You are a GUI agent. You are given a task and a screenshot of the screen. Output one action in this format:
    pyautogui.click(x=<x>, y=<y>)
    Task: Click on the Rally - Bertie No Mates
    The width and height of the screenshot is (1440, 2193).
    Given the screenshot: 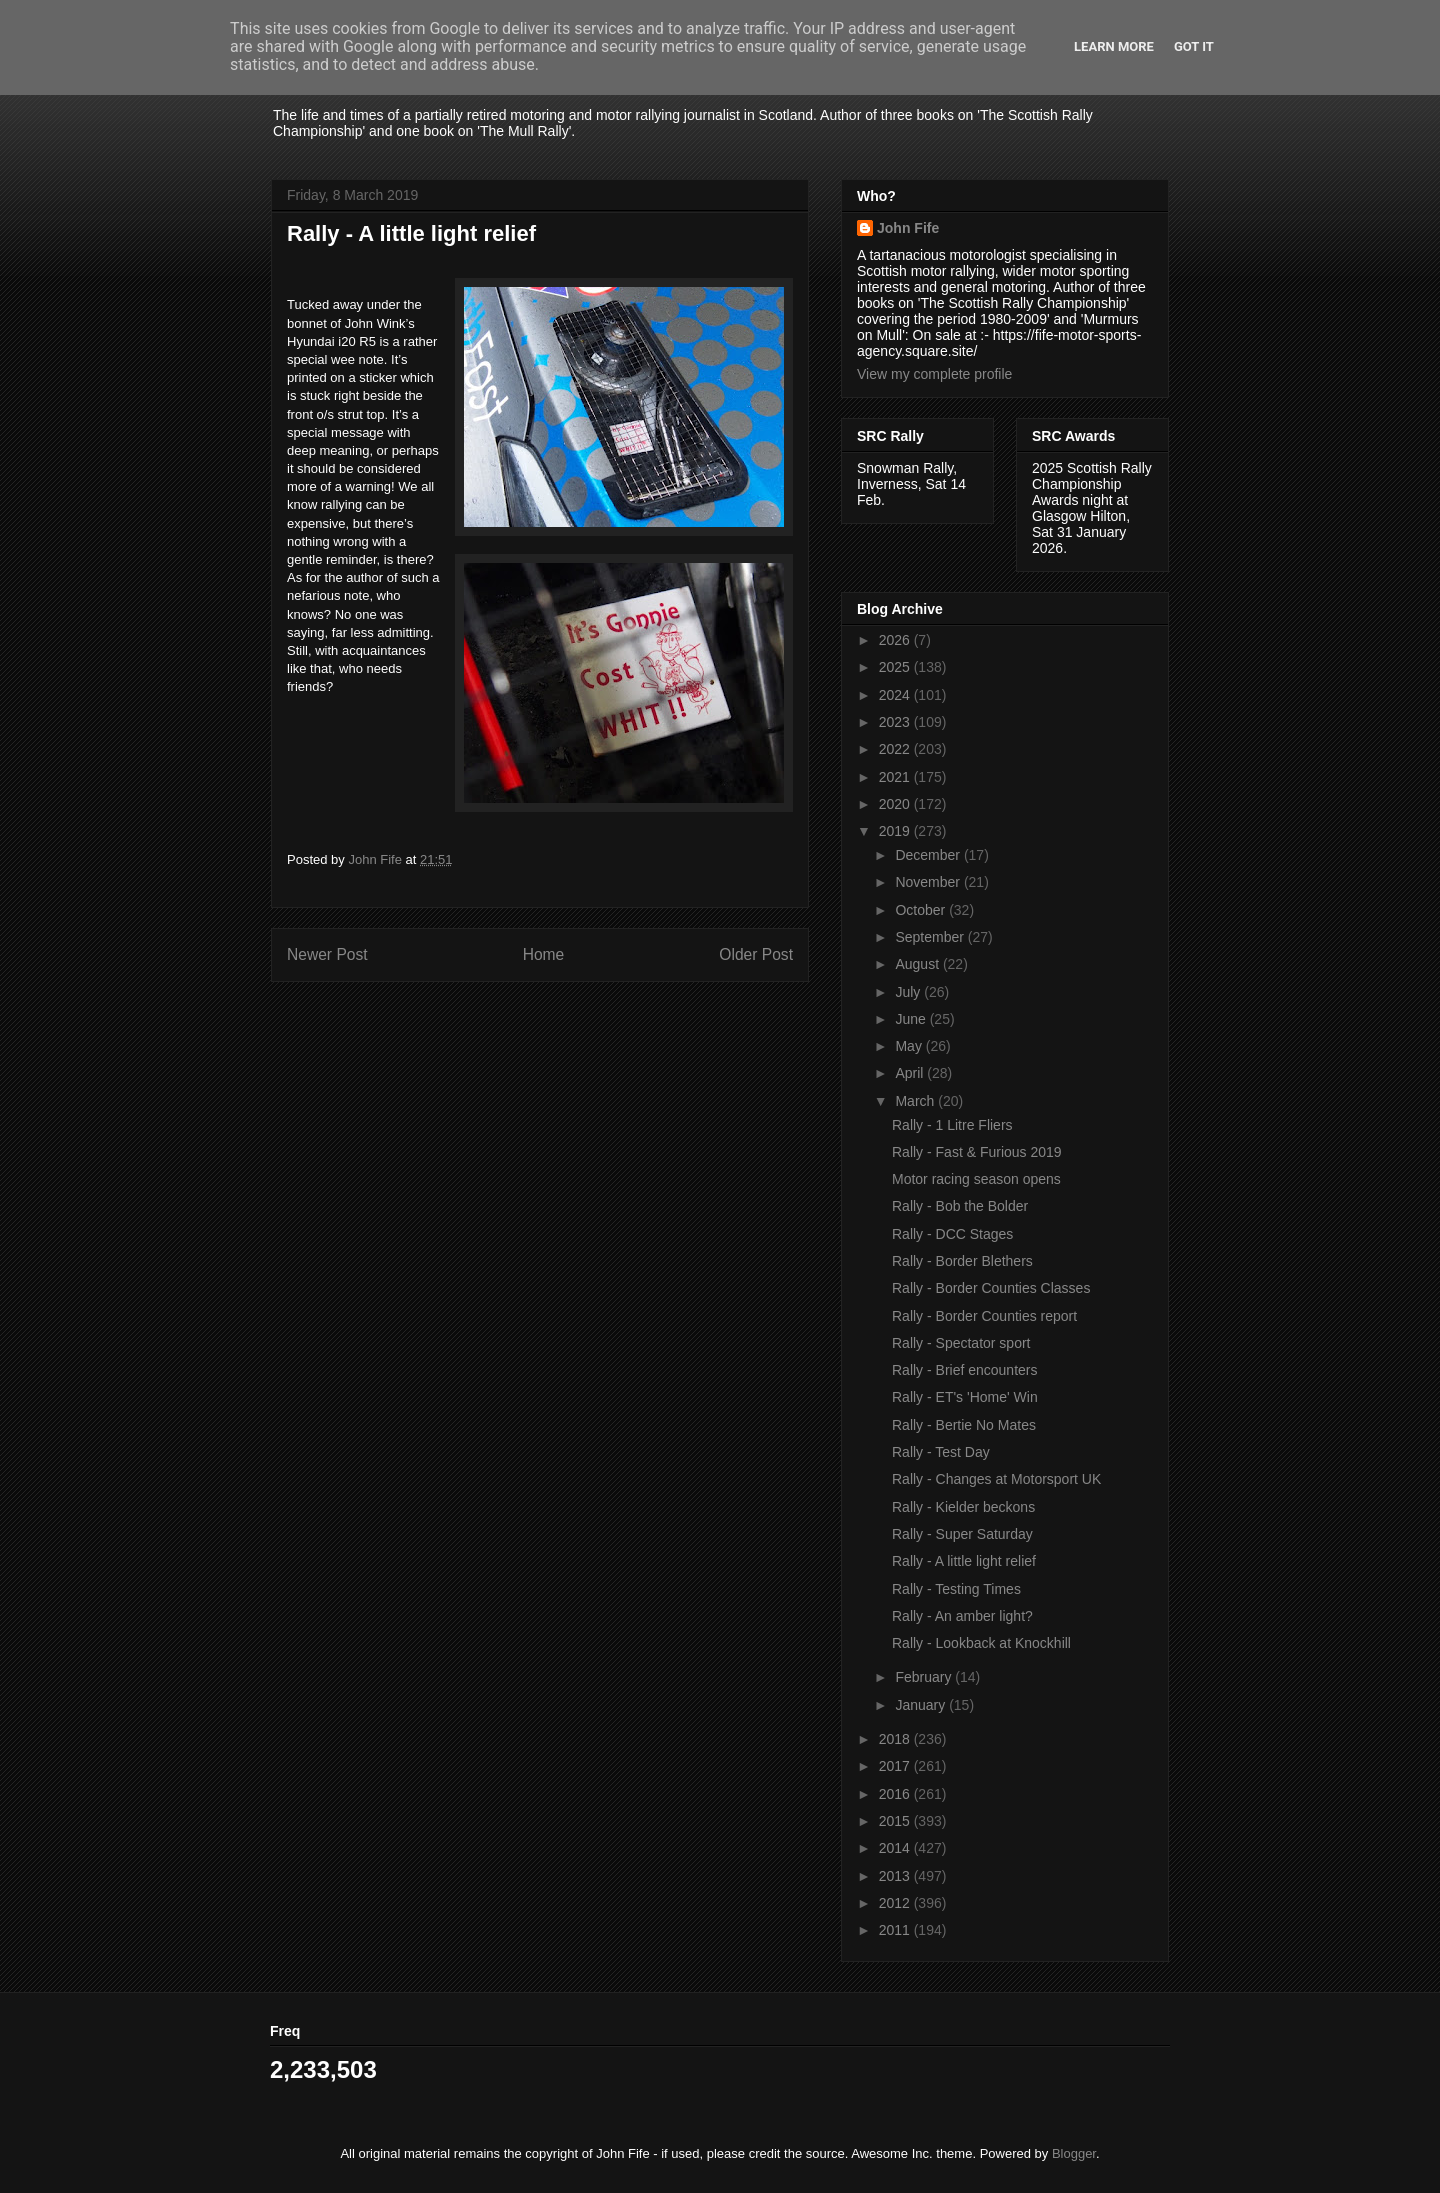 What is the action you would take?
    pyautogui.click(x=964, y=1425)
    